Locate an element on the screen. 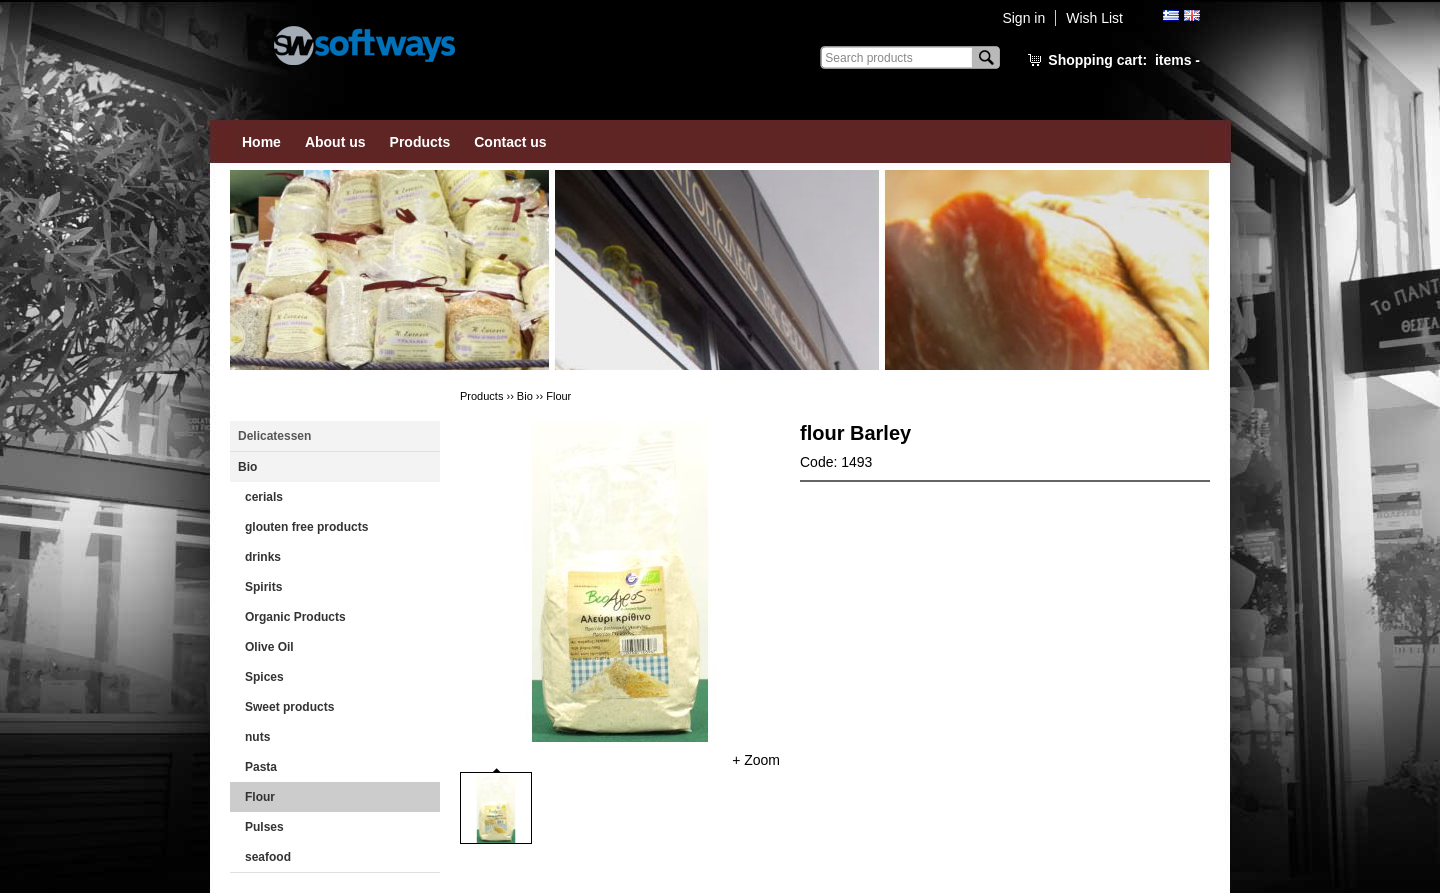  Οrganic Products is located at coordinates (295, 617).